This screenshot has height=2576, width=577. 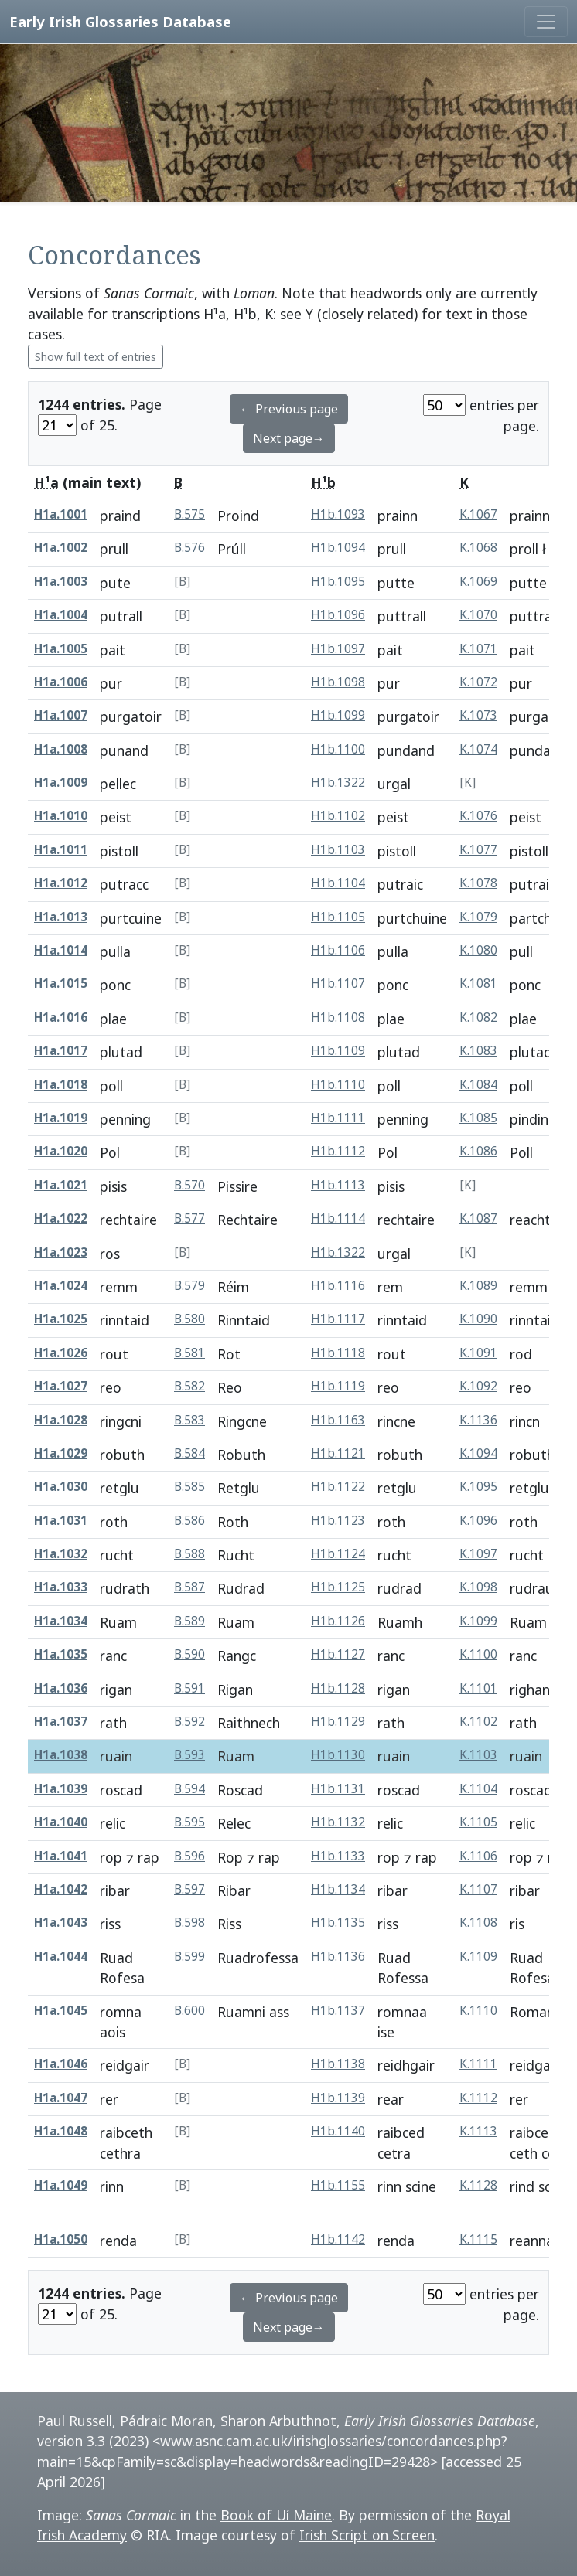 I want to click on B.597, so click(x=189, y=1889).